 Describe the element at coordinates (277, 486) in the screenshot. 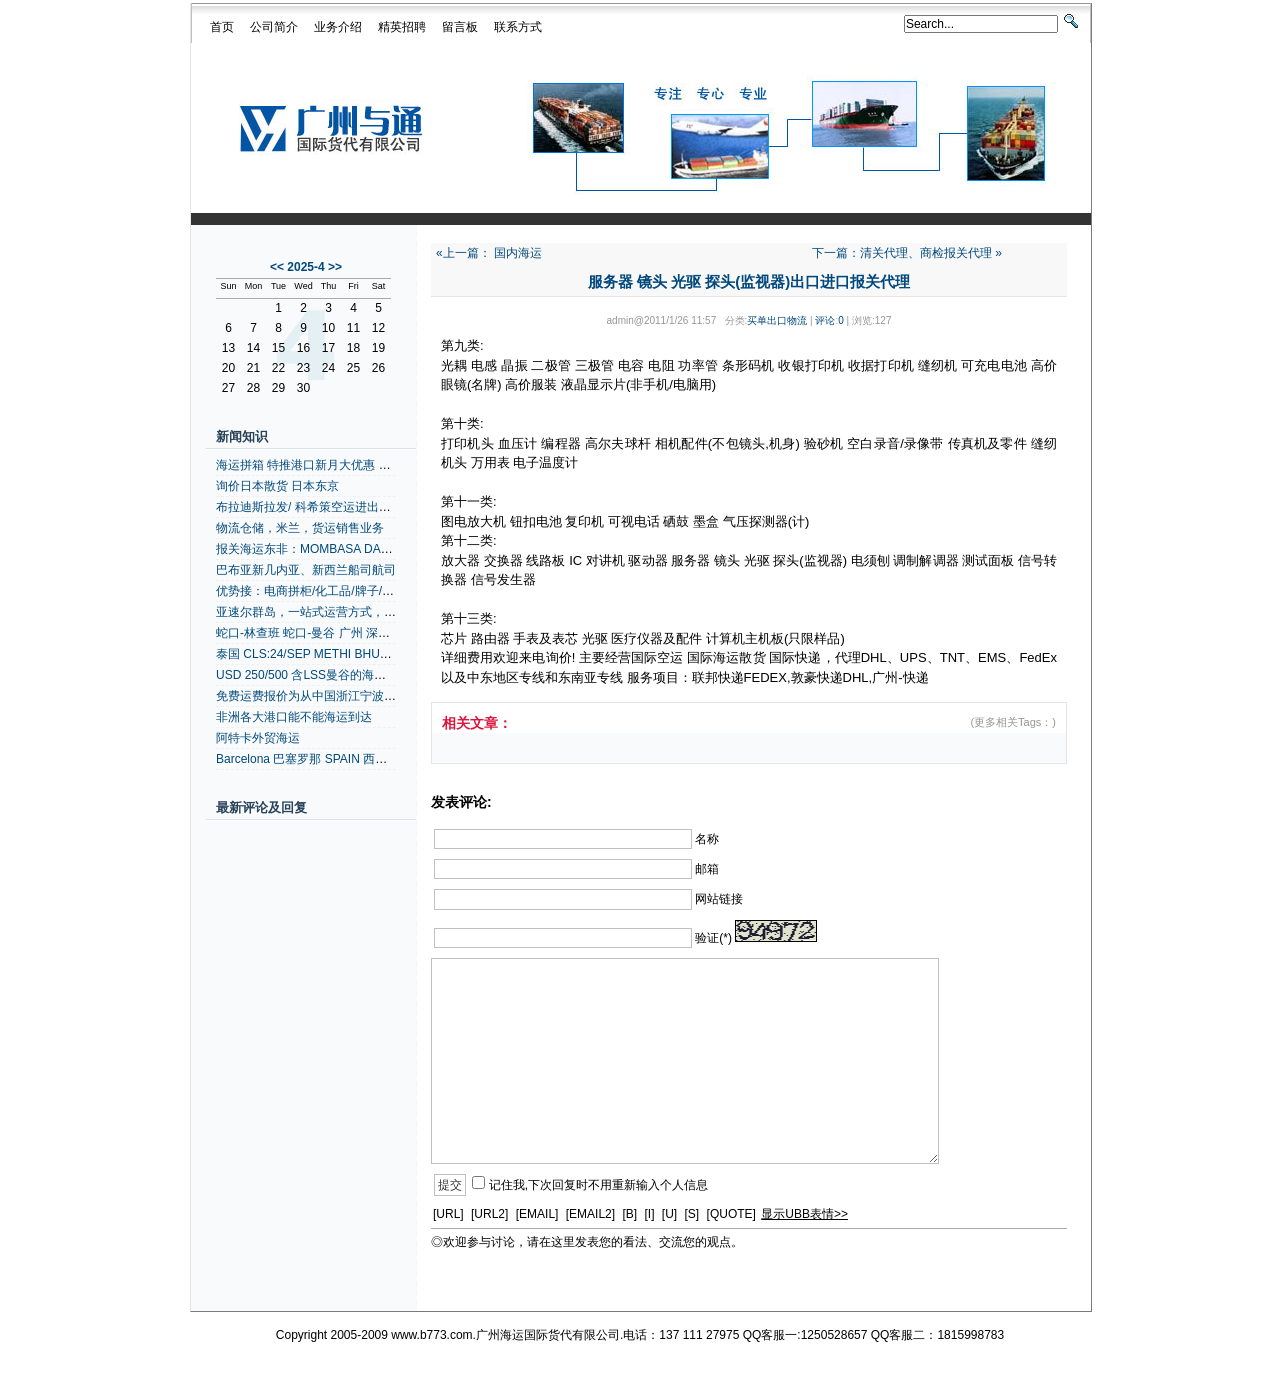

I see `询价日本散货 日本东京` at that location.